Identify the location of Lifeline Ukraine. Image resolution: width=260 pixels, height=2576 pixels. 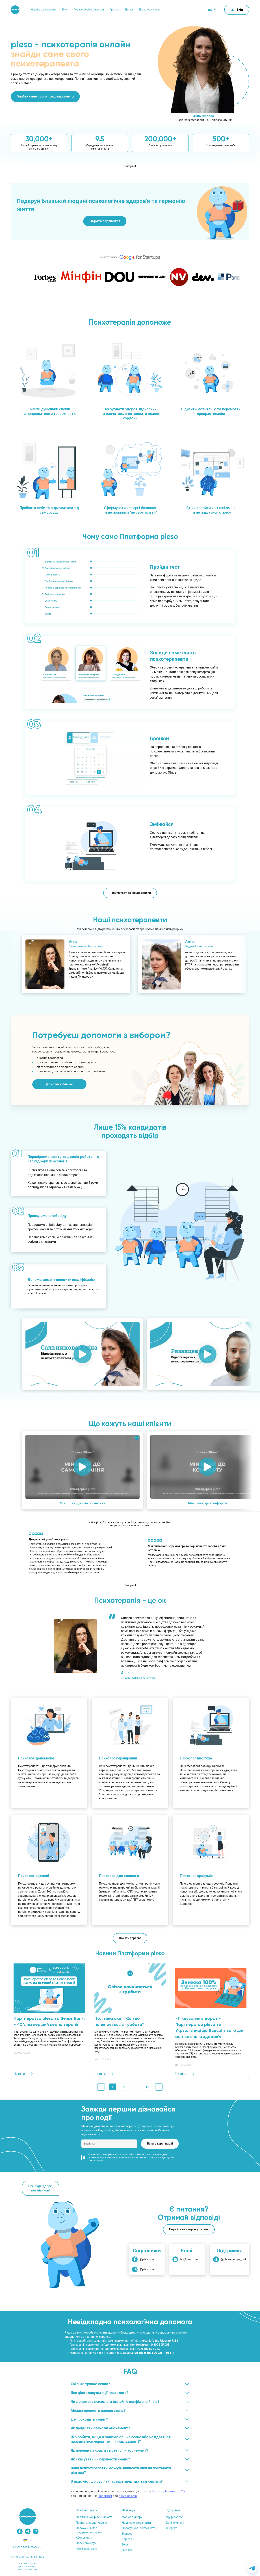
(160, 2340).